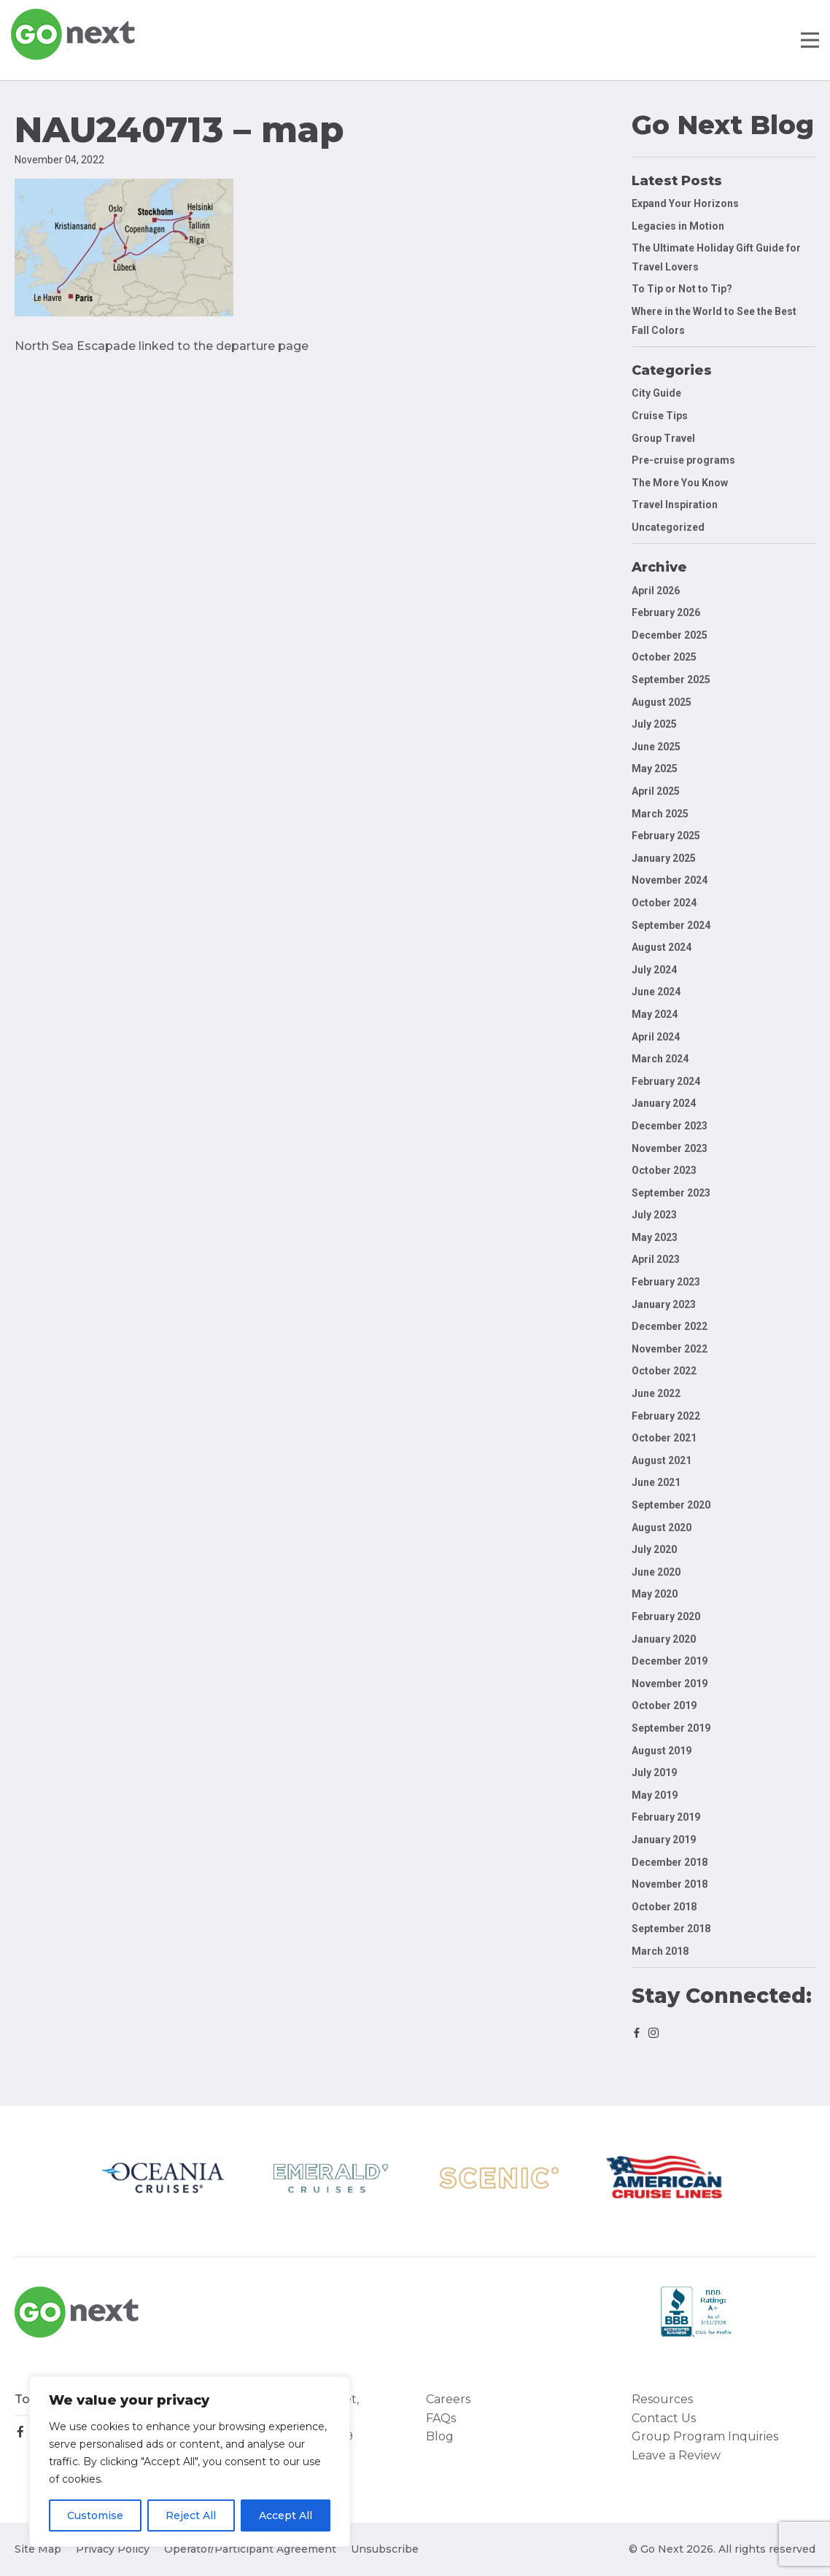 Image resolution: width=830 pixels, height=2576 pixels. Describe the element at coordinates (74, 34) in the screenshot. I see `Go Next` at that location.